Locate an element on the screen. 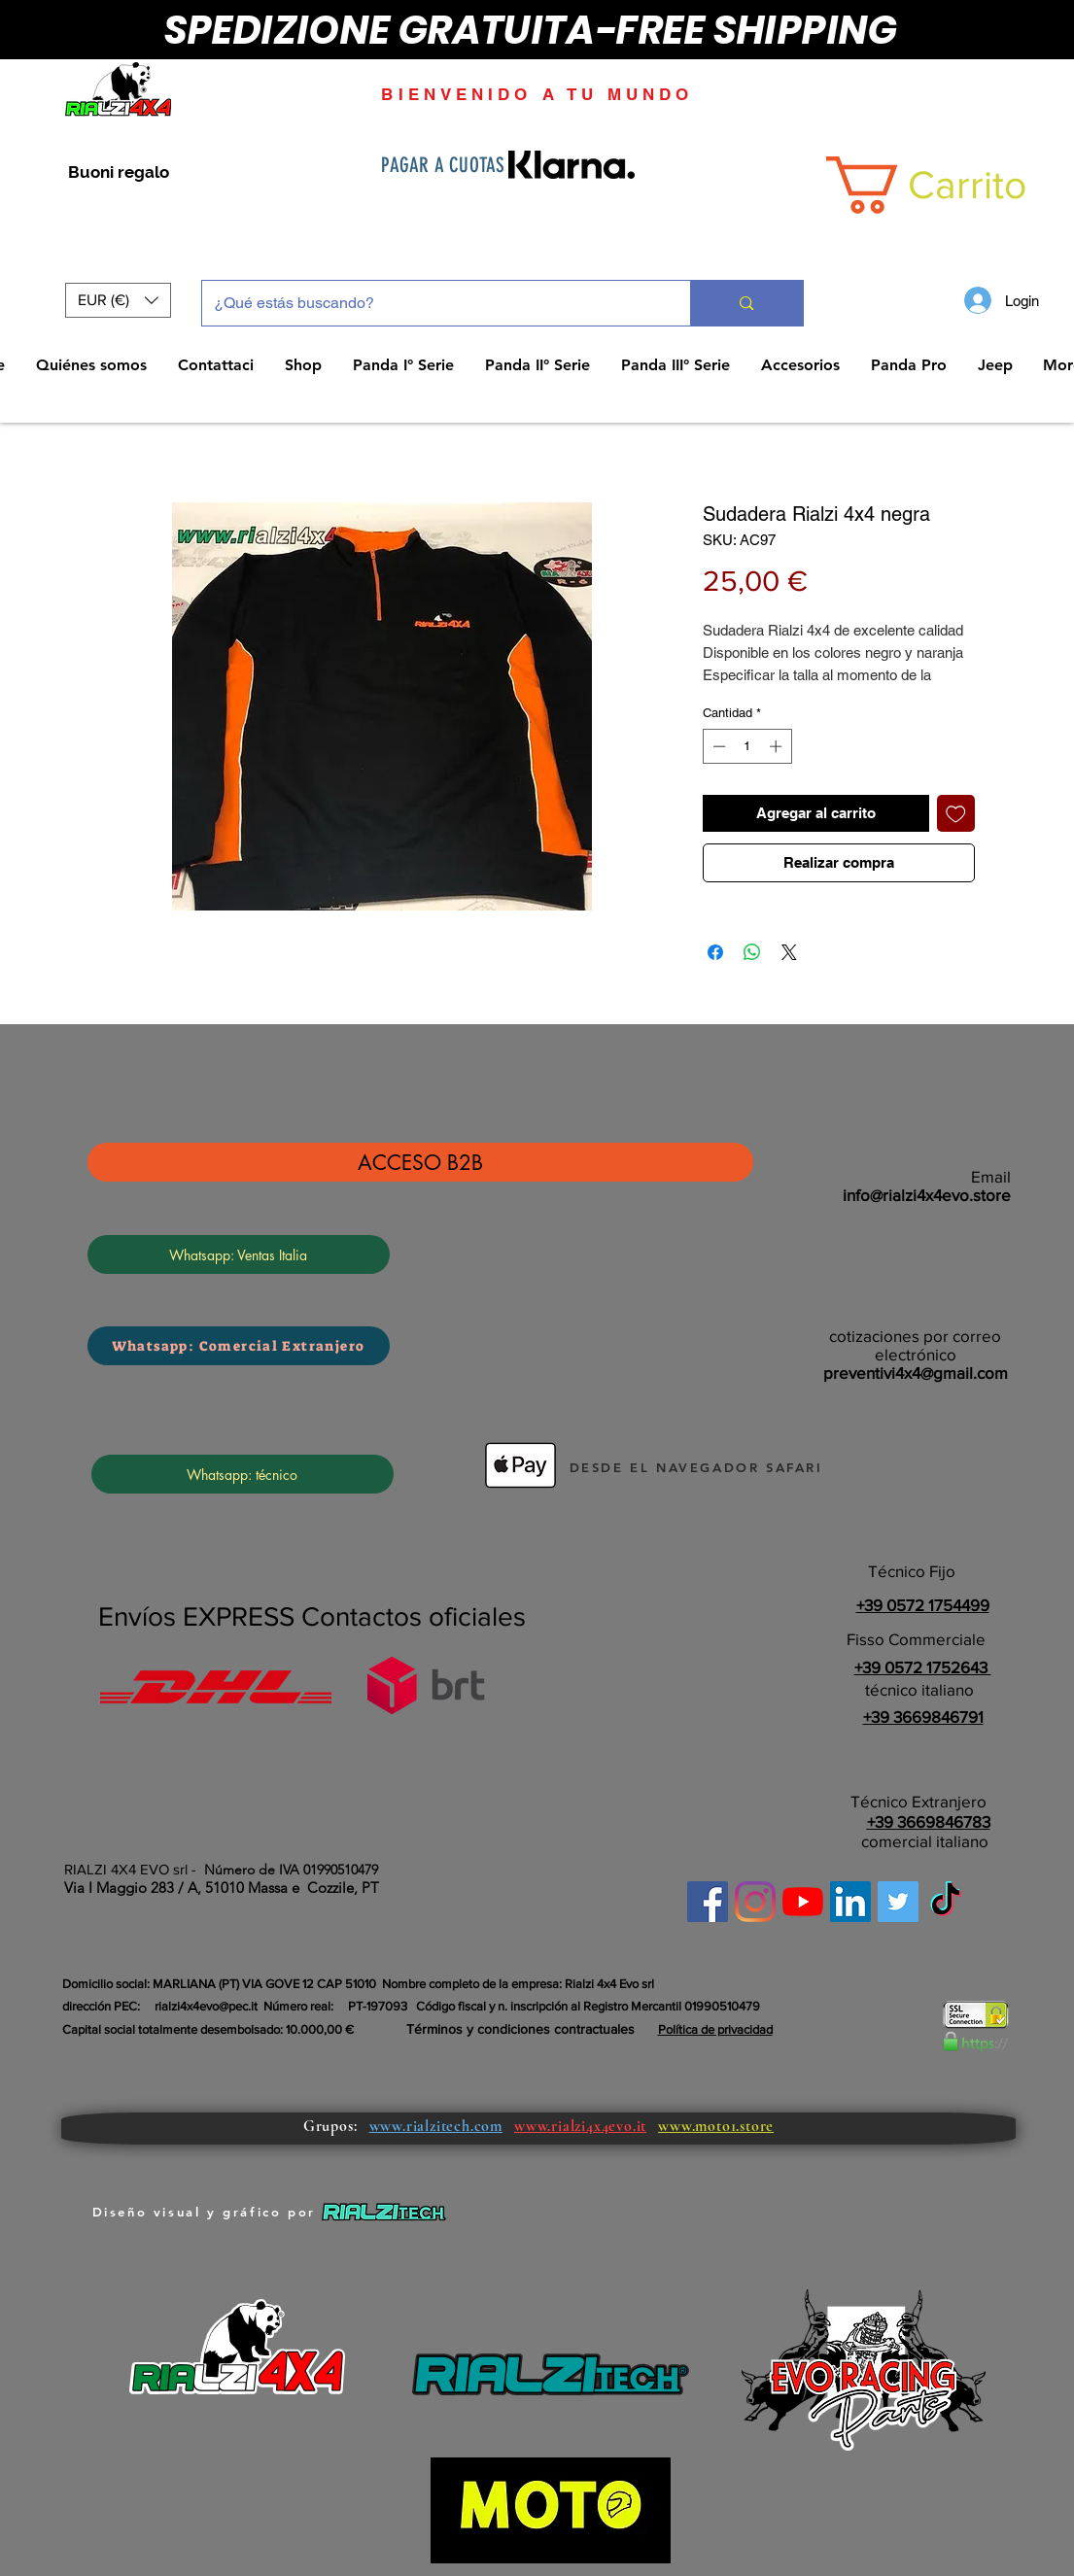 This screenshot has height=2576, width=1074. [button] is located at coordinates (118, 300).